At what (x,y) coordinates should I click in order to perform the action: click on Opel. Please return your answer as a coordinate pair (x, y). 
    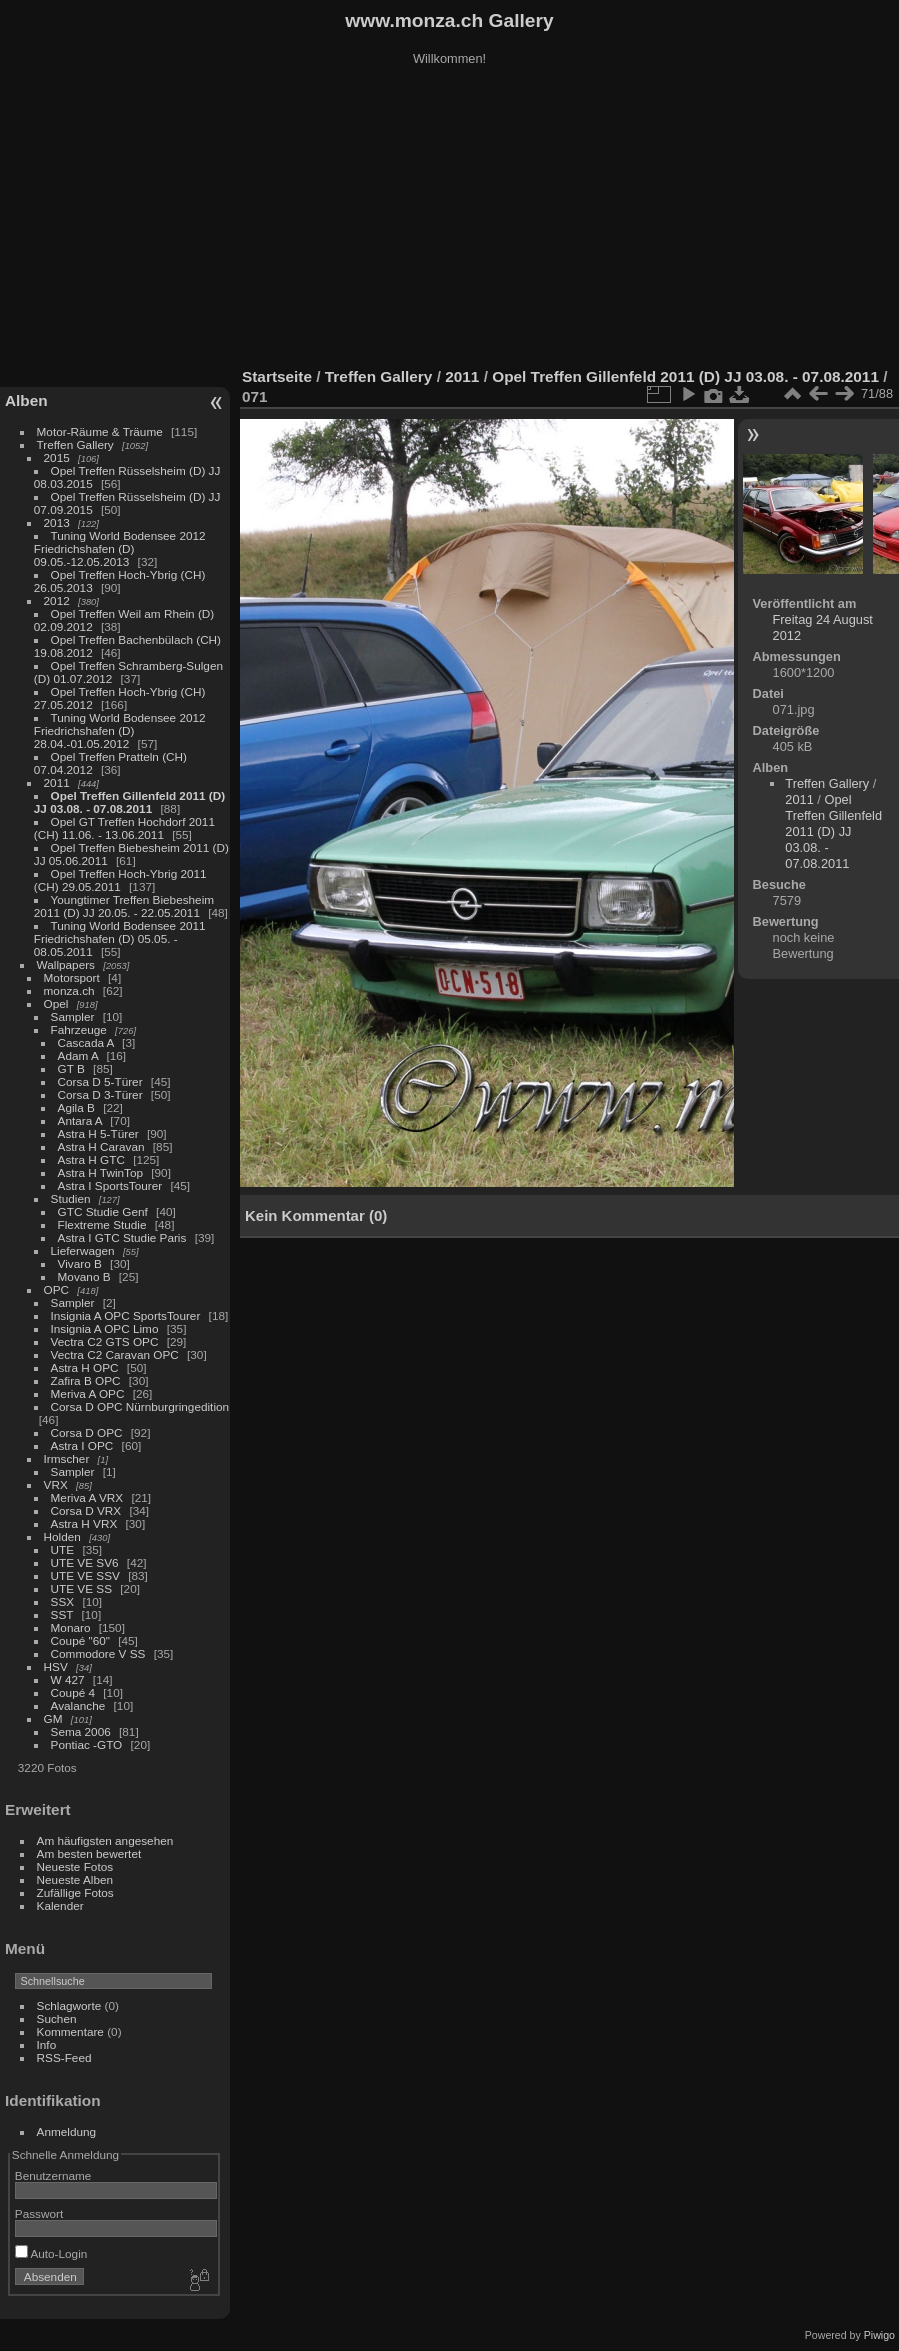
    Looking at the image, I should click on (56, 1003).